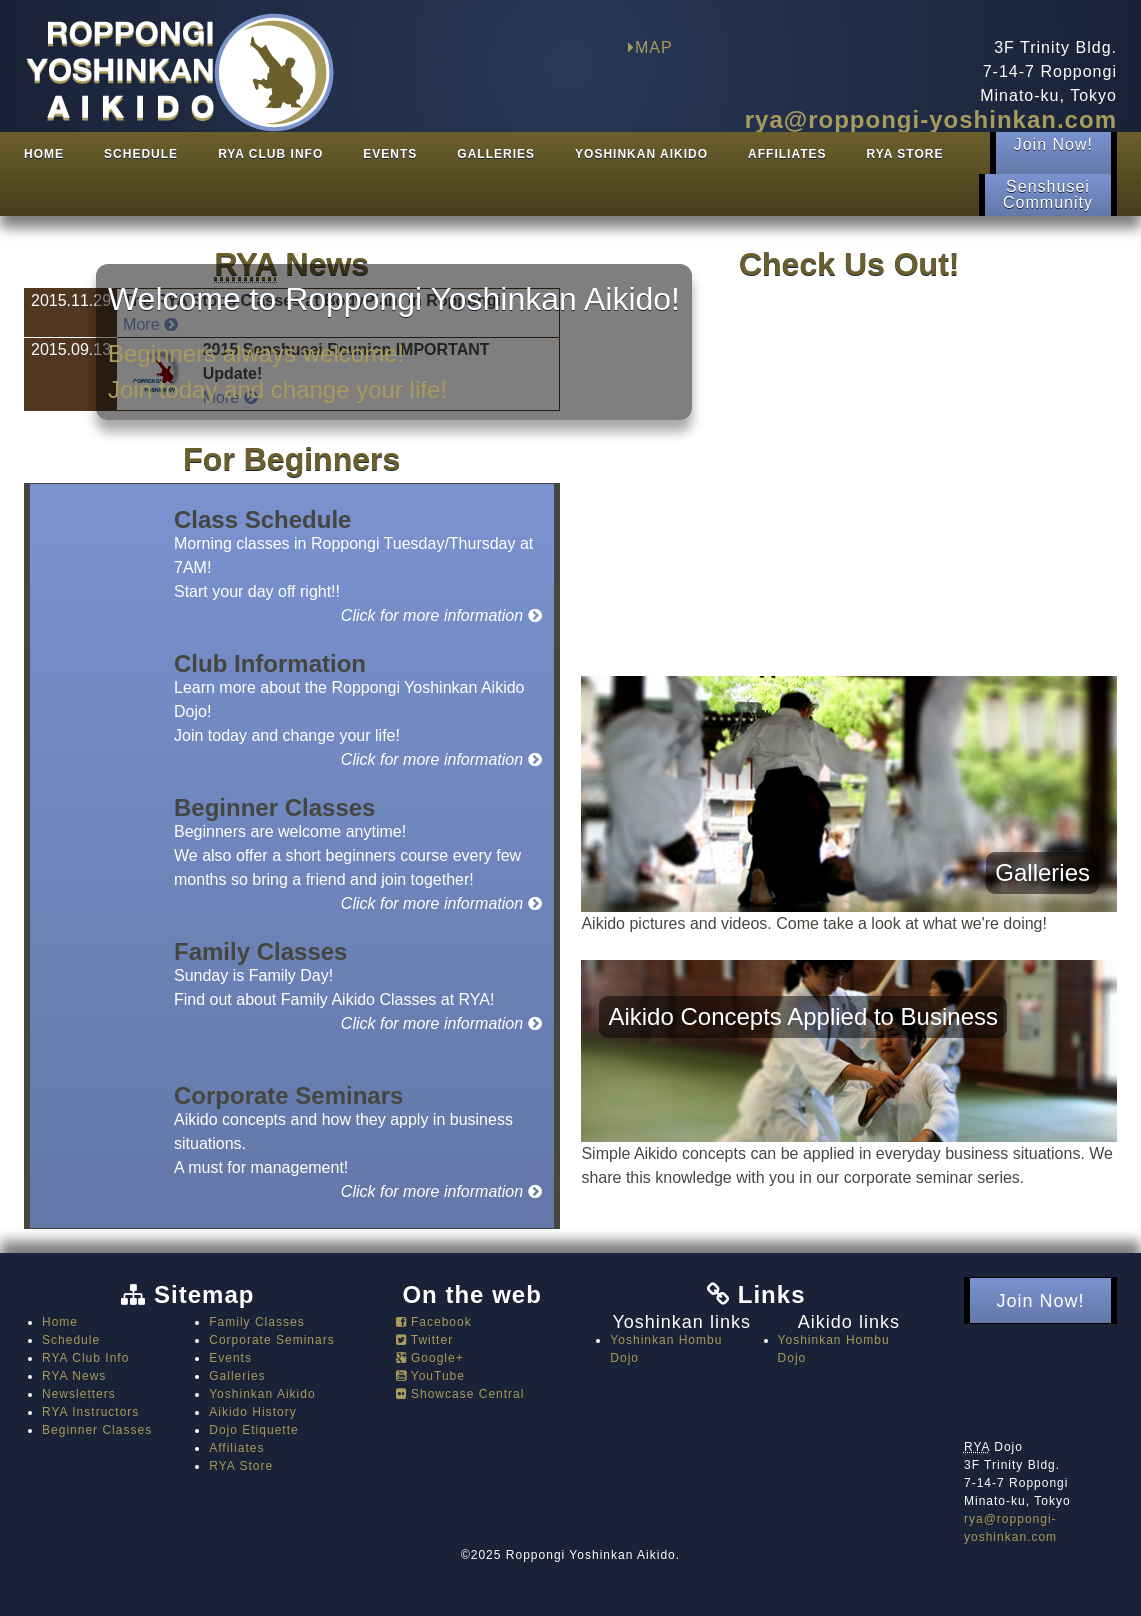 The height and width of the screenshot is (1616, 1141). What do you see at coordinates (252, 1412) in the screenshot?
I see `Aikido History` at bounding box center [252, 1412].